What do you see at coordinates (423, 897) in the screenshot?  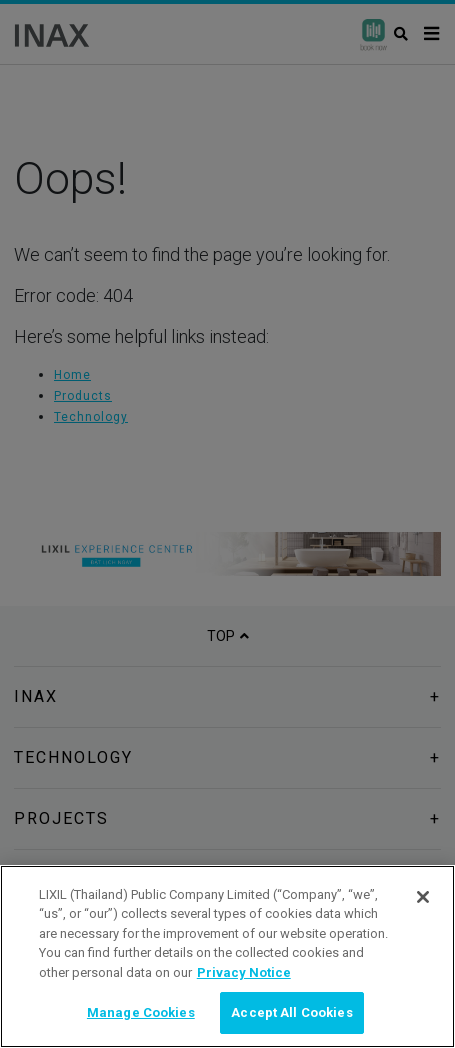 I see `[Close]` at bounding box center [423, 897].